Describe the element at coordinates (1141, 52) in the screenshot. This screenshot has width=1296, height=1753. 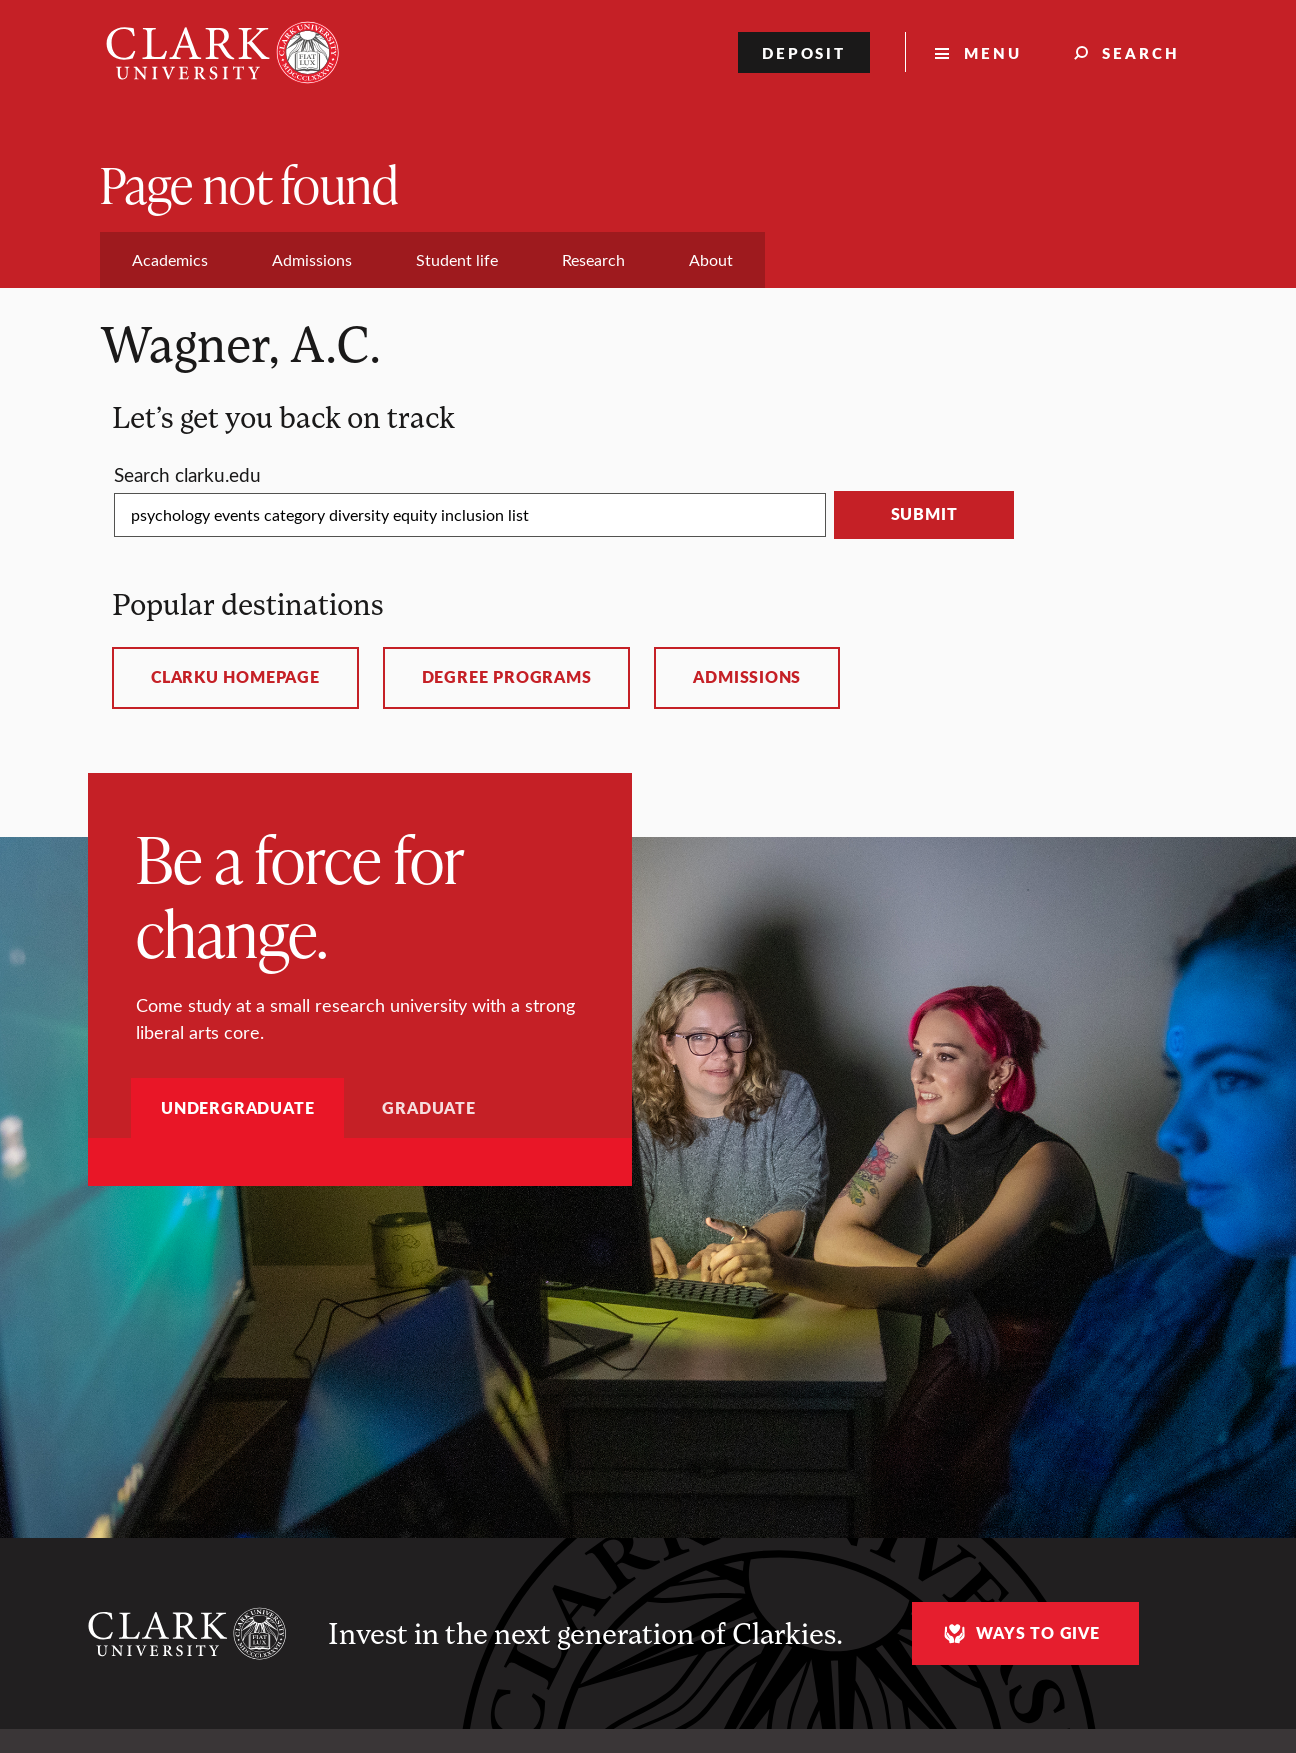
I see `Search` at that location.